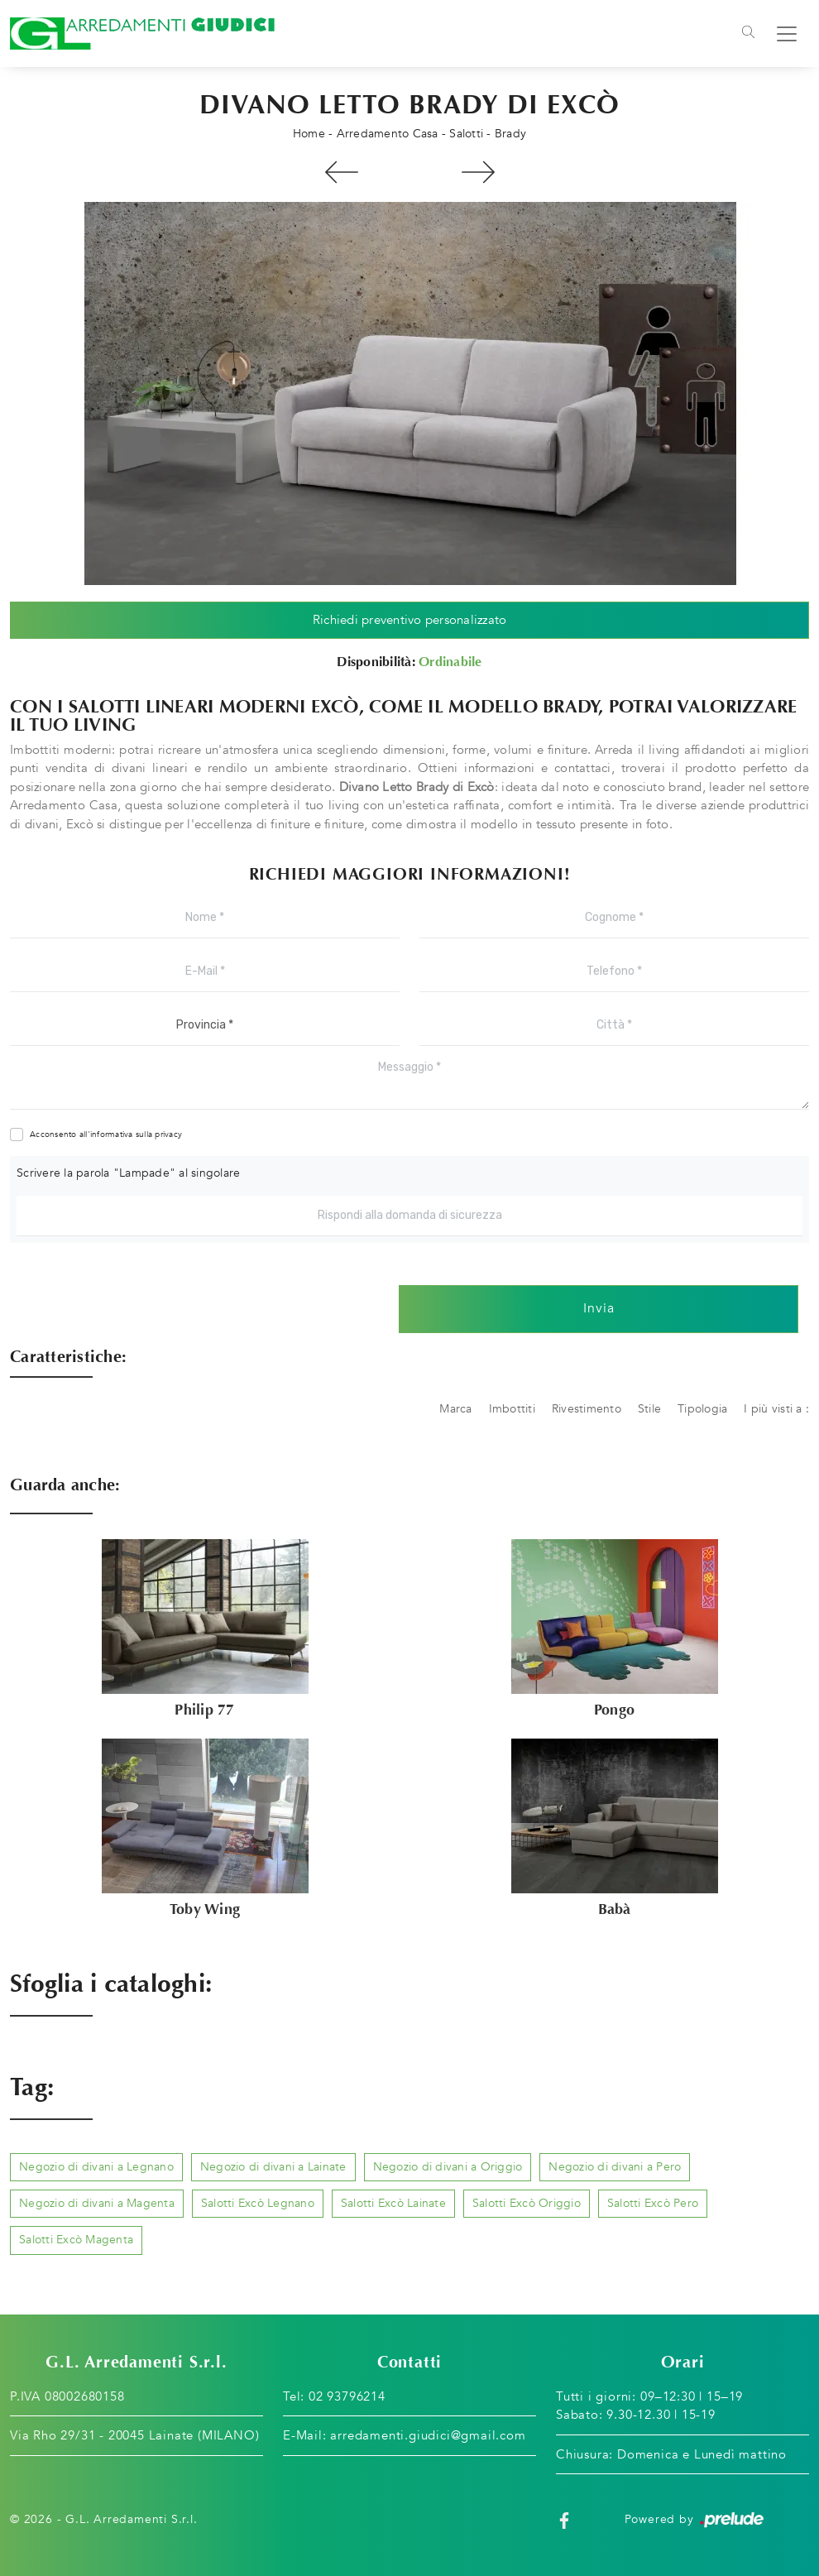 Image resolution: width=819 pixels, height=2576 pixels. Describe the element at coordinates (455, 1409) in the screenshot. I see `Marca [button]` at that location.